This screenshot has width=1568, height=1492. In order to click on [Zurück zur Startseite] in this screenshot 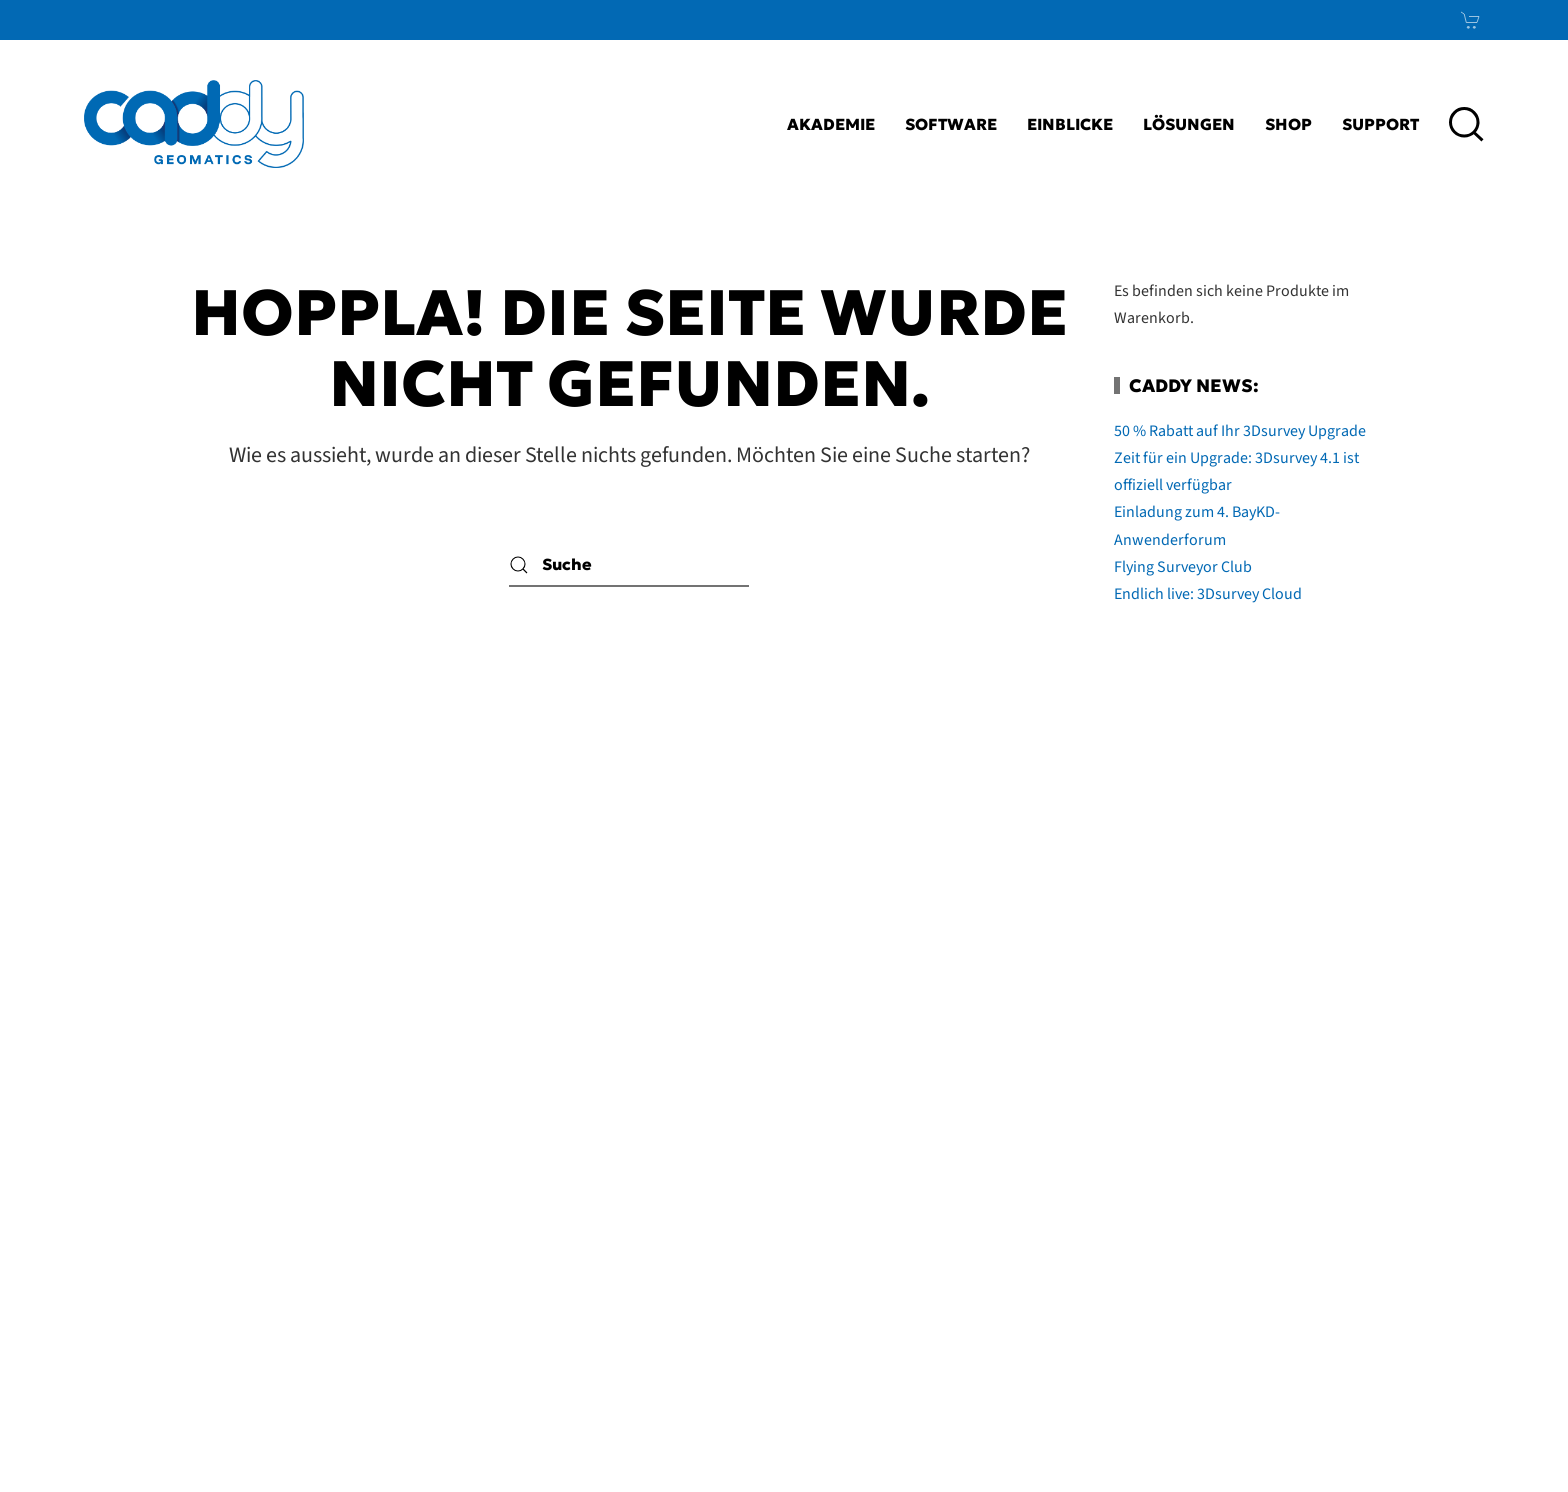, I will do `click(194, 124)`.